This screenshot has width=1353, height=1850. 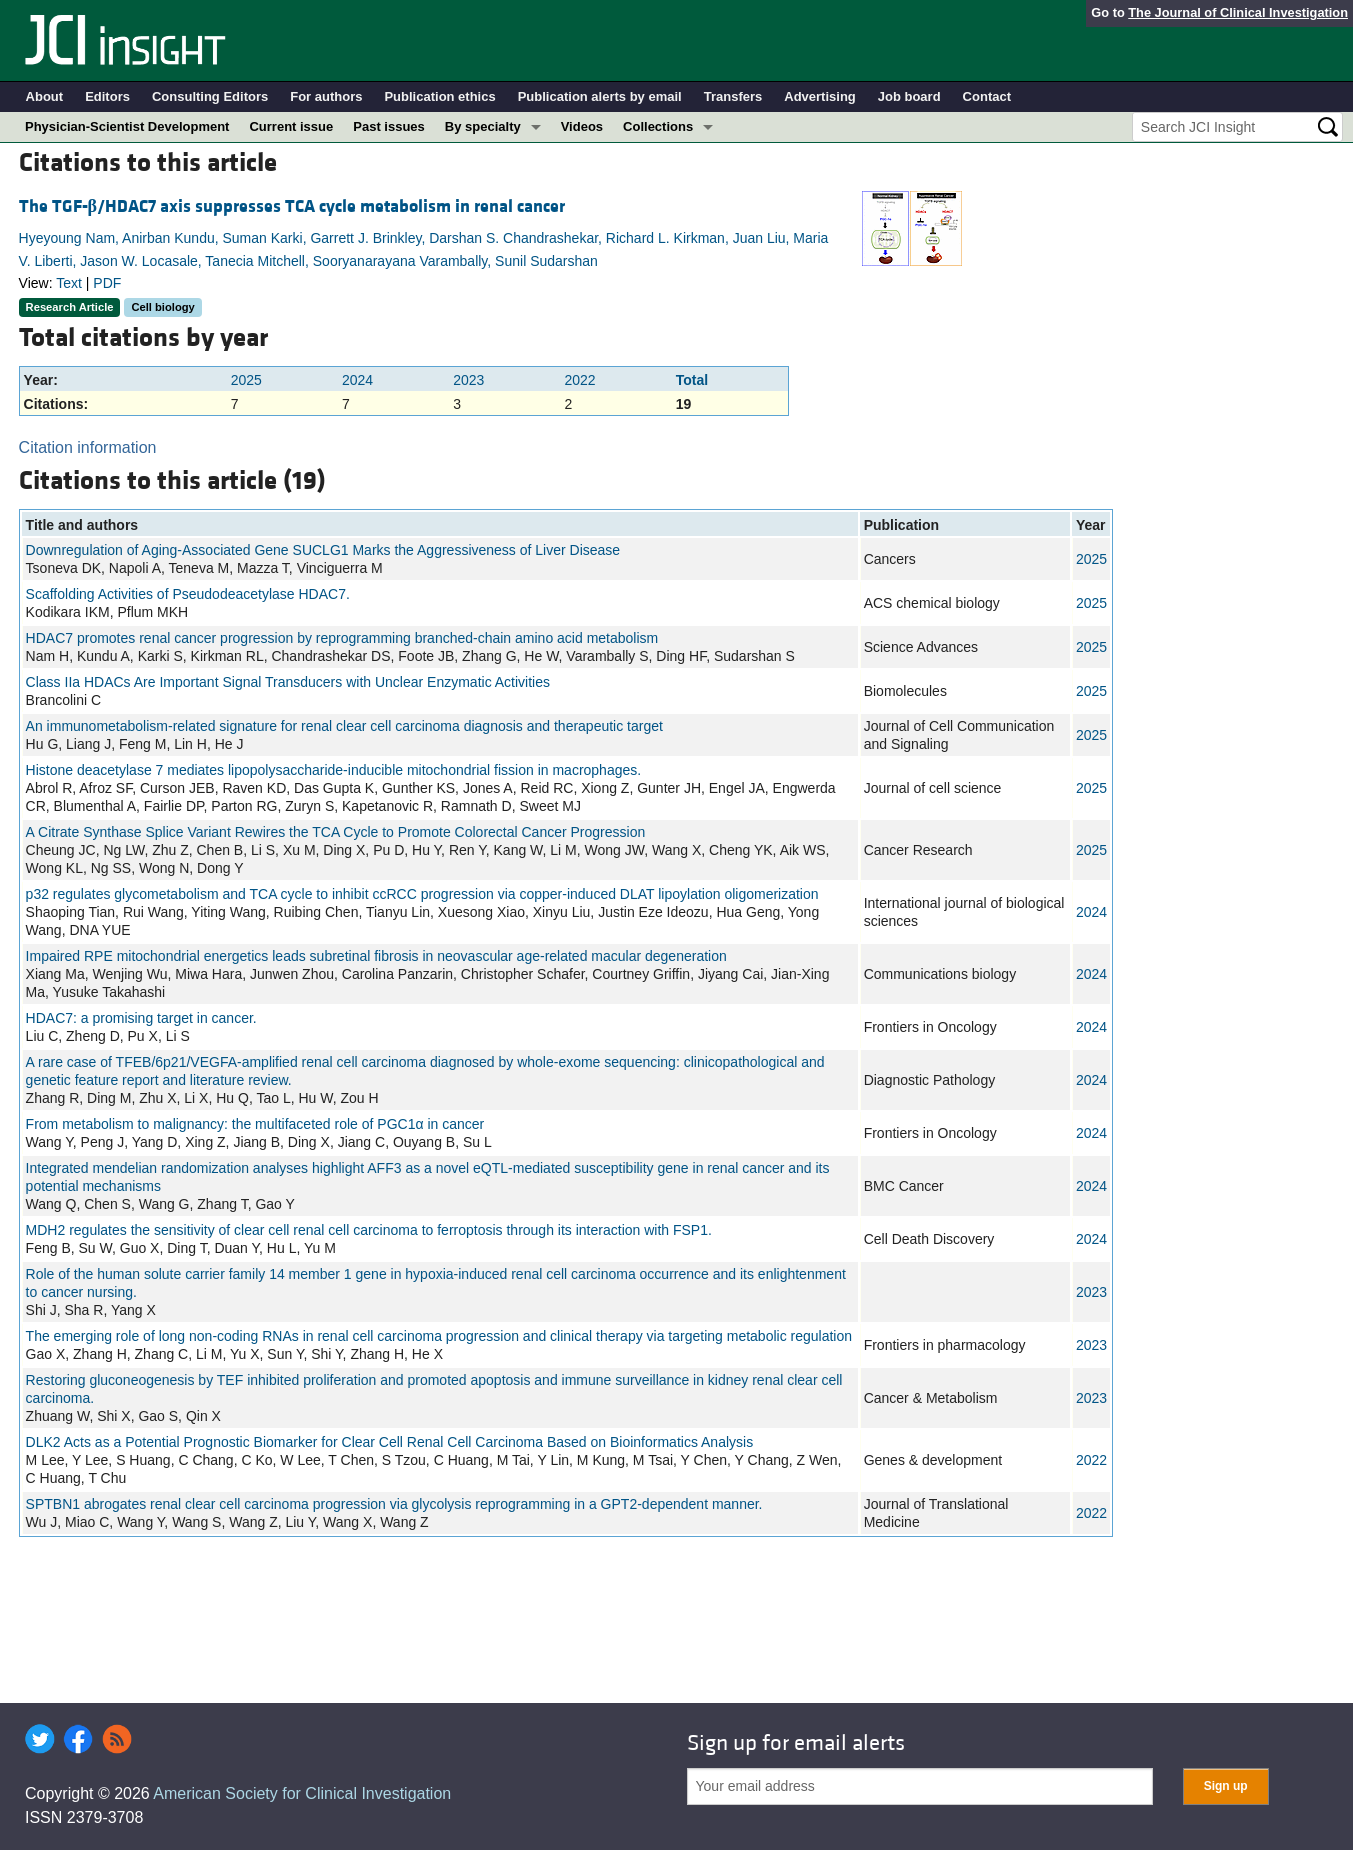 What do you see at coordinates (88, 447) in the screenshot?
I see `Citation information` at bounding box center [88, 447].